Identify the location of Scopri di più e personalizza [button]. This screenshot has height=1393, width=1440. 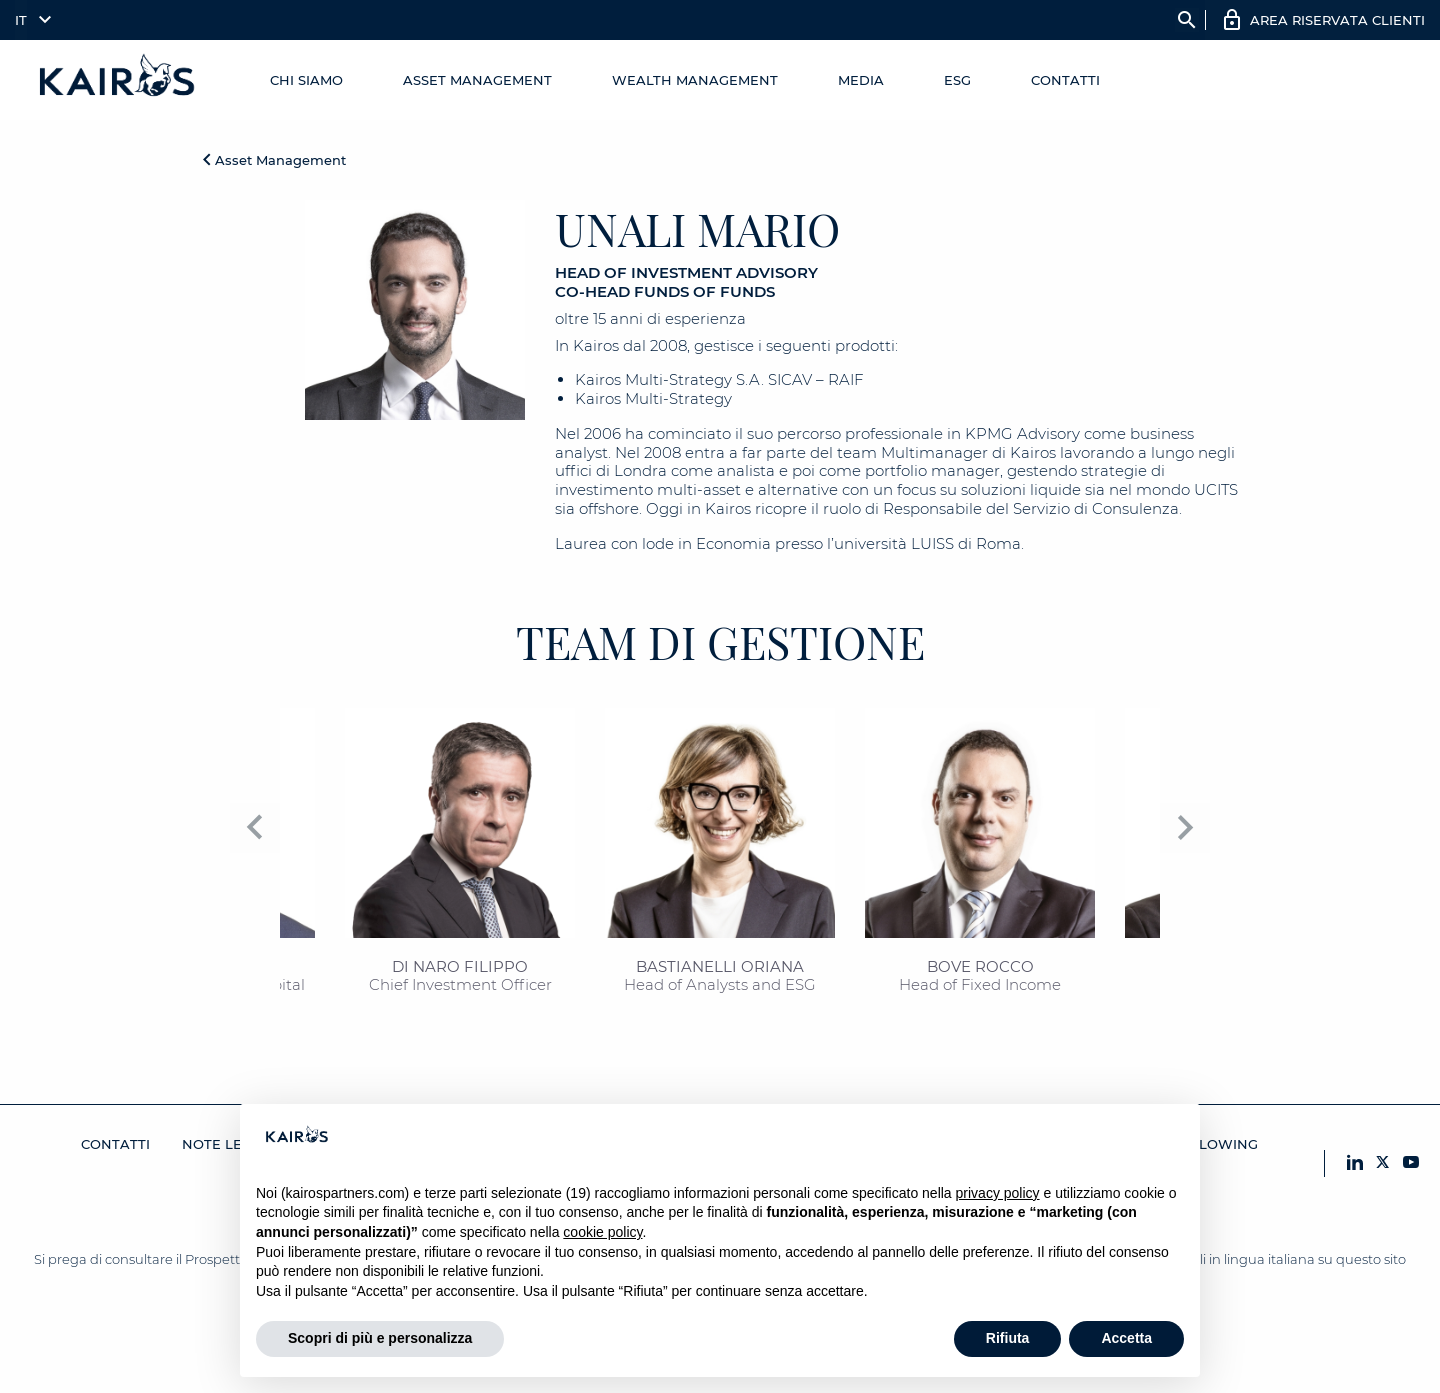
(380, 1338).